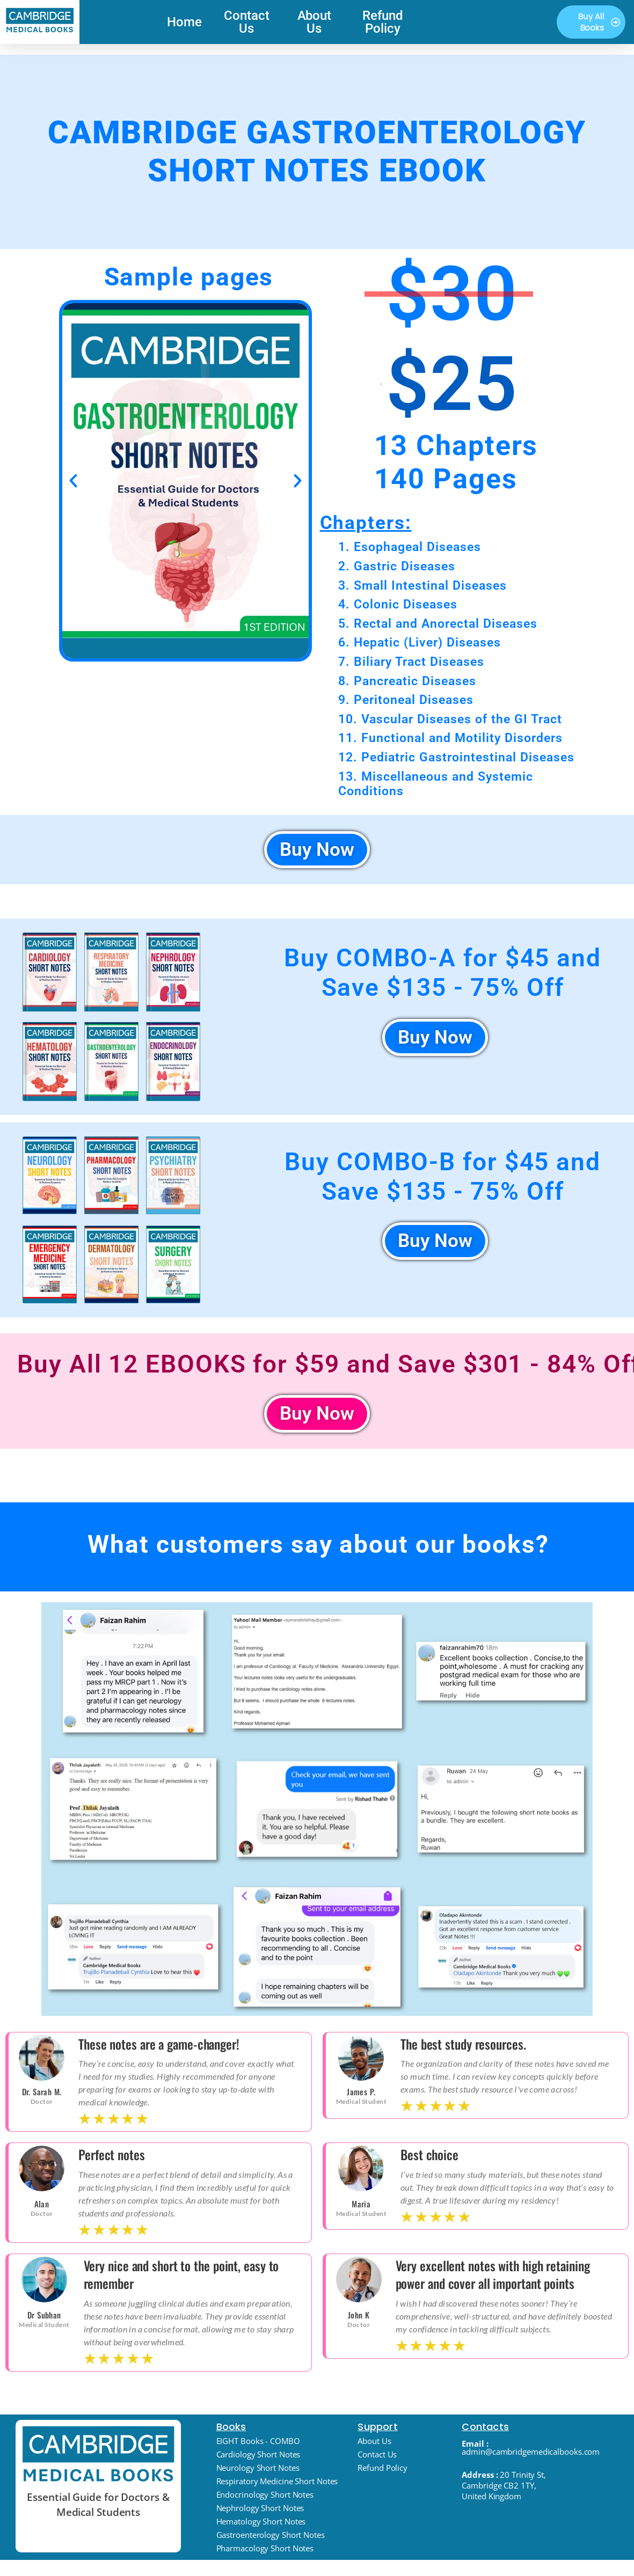  Describe the element at coordinates (258, 2444) in the screenshot. I see `EIGHT Books - COMBO` at that location.